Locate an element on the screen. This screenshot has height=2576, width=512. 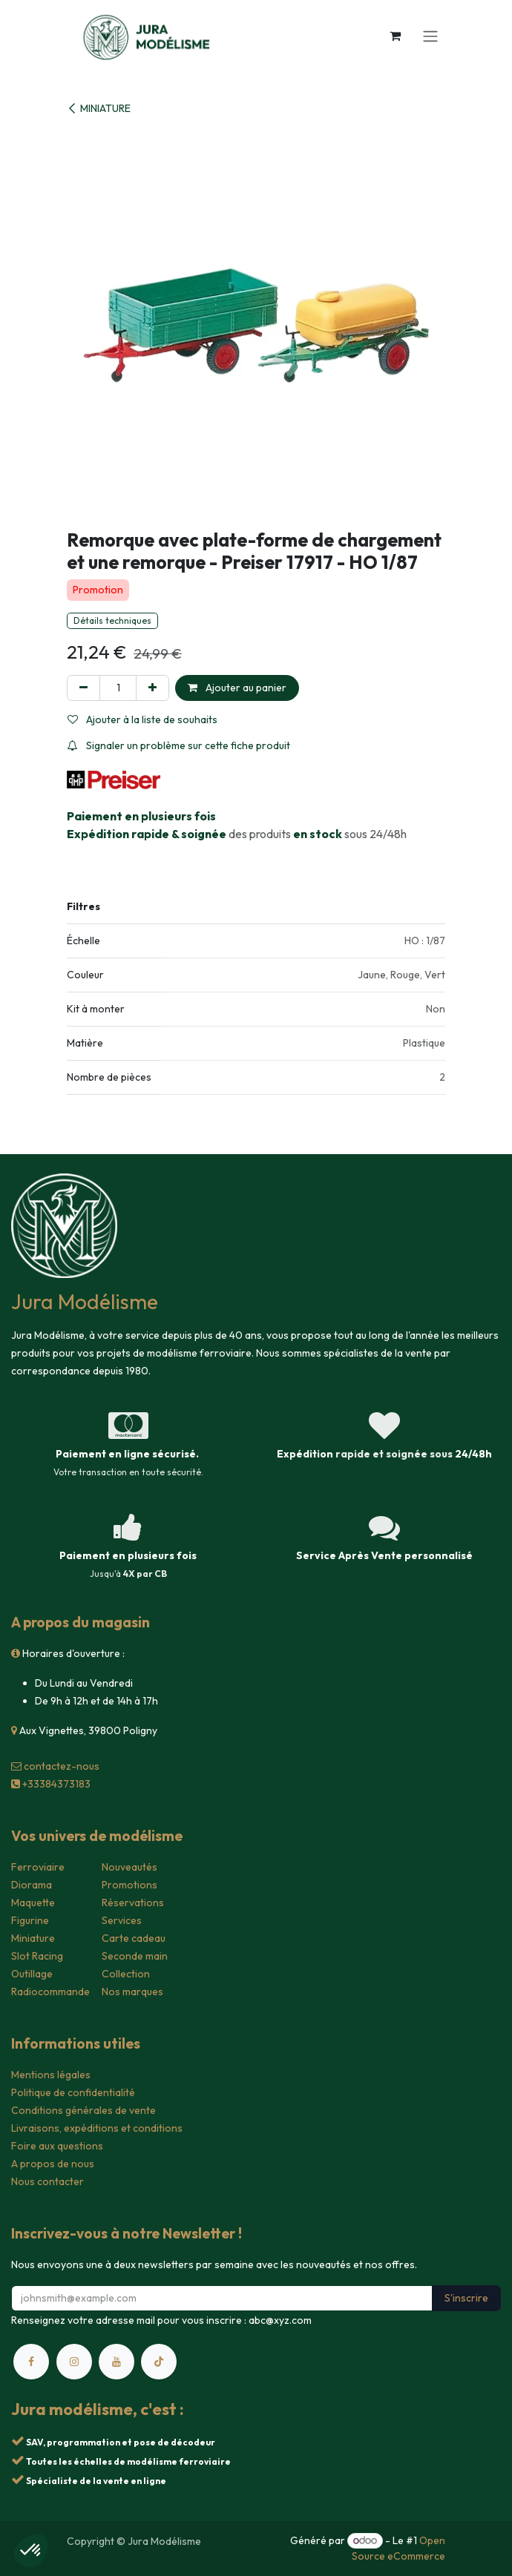
Signaler un problème sur cette fiche produit is located at coordinates (179, 745).